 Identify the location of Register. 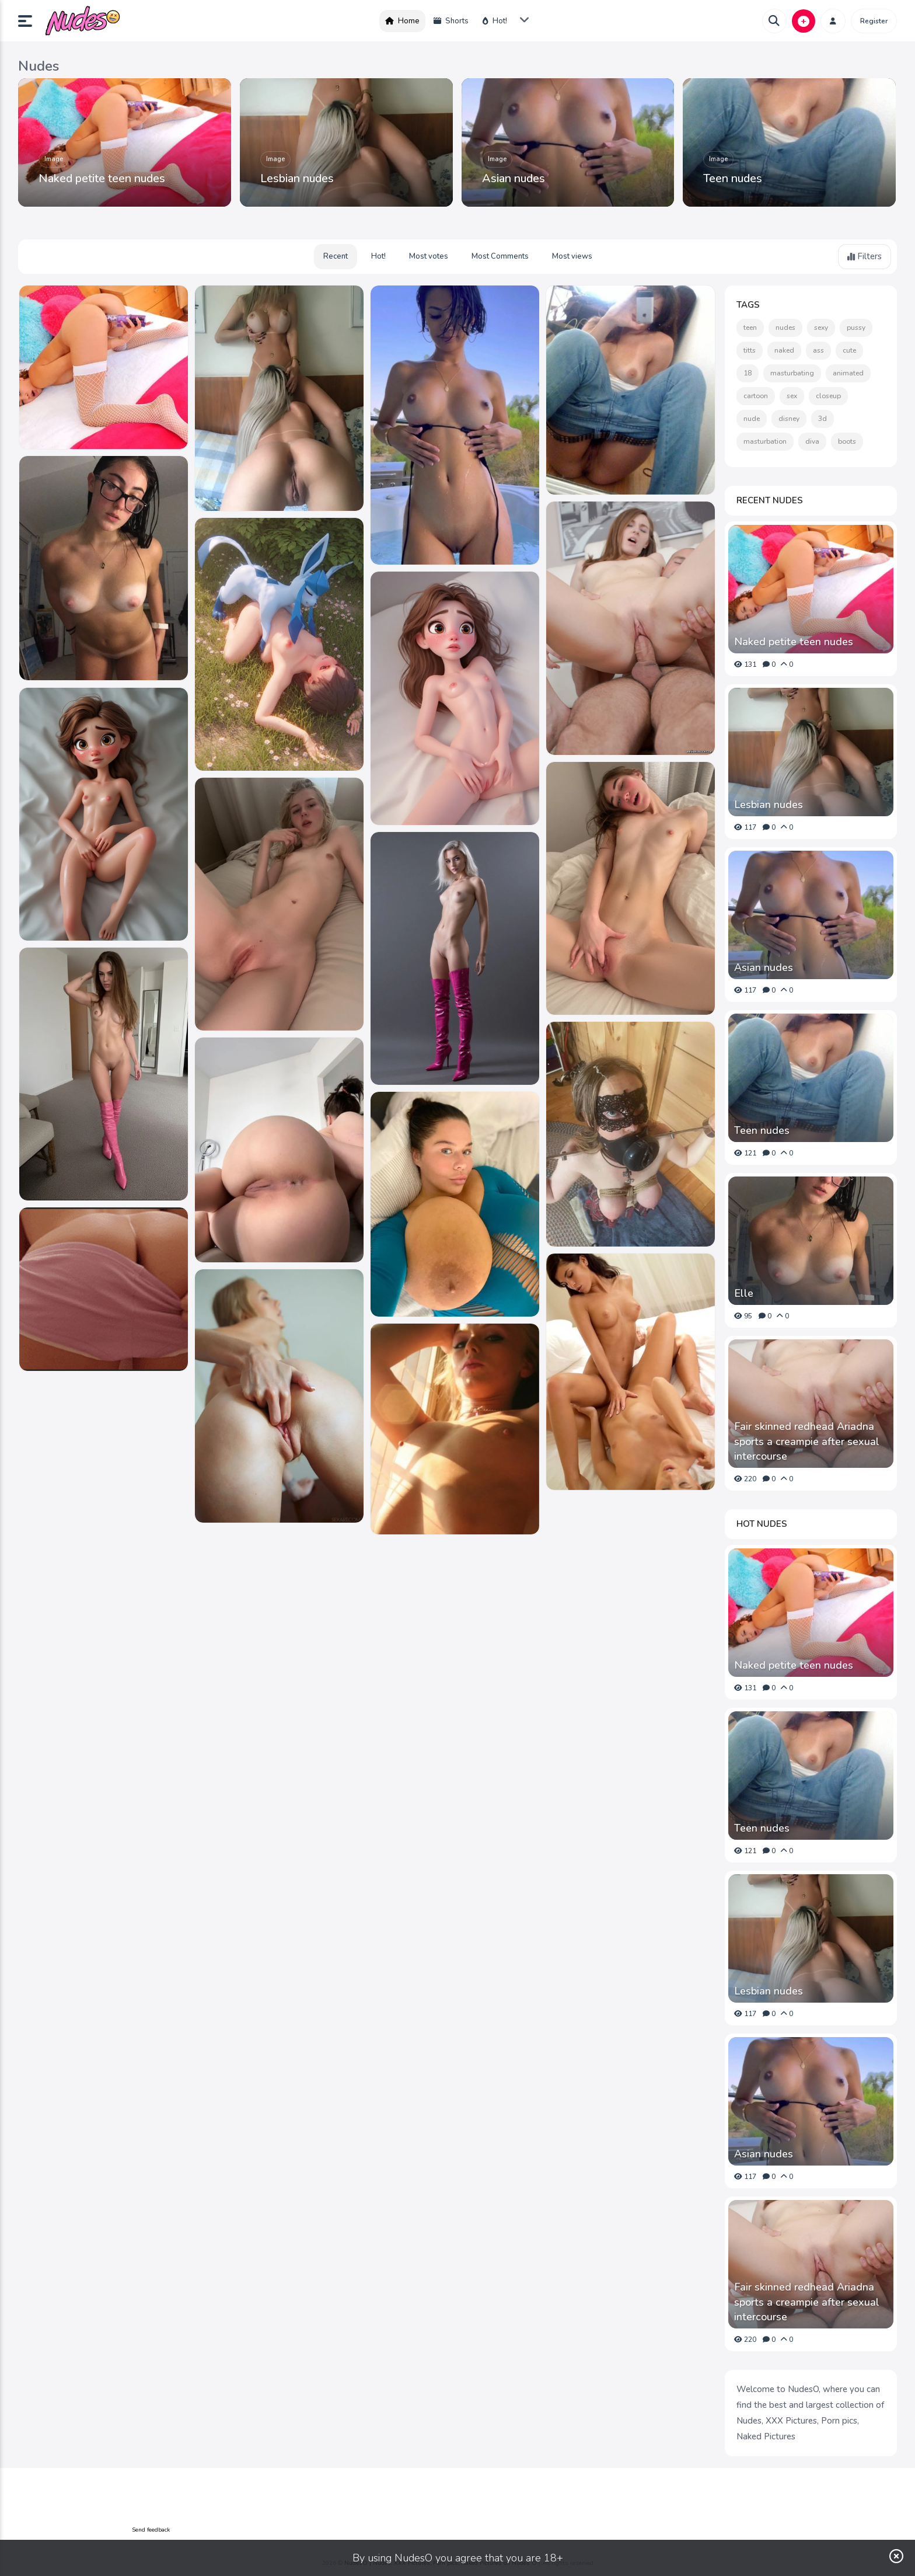
(874, 21).